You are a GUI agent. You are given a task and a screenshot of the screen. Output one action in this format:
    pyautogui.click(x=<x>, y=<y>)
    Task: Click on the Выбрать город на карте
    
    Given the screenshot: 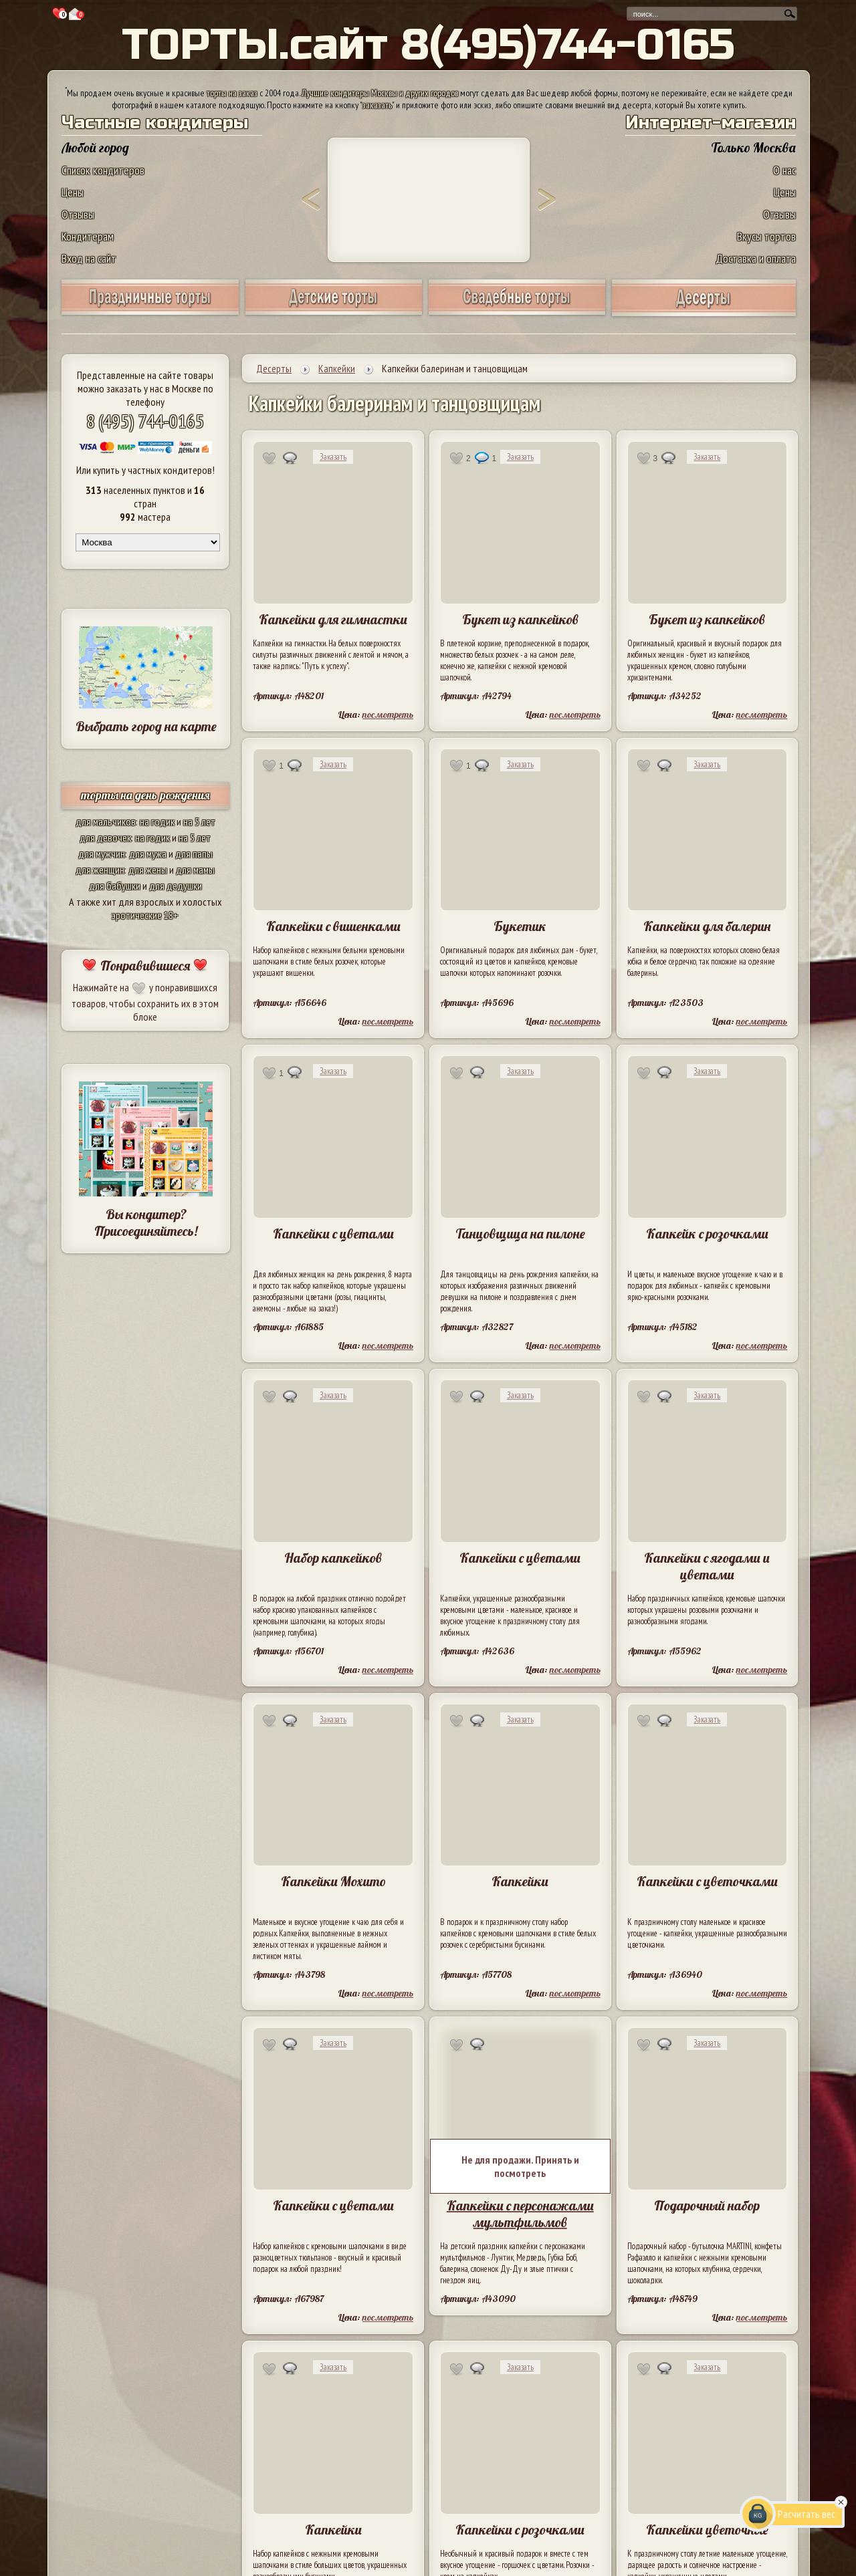 What is the action you would take?
    pyautogui.click(x=146, y=726)
    